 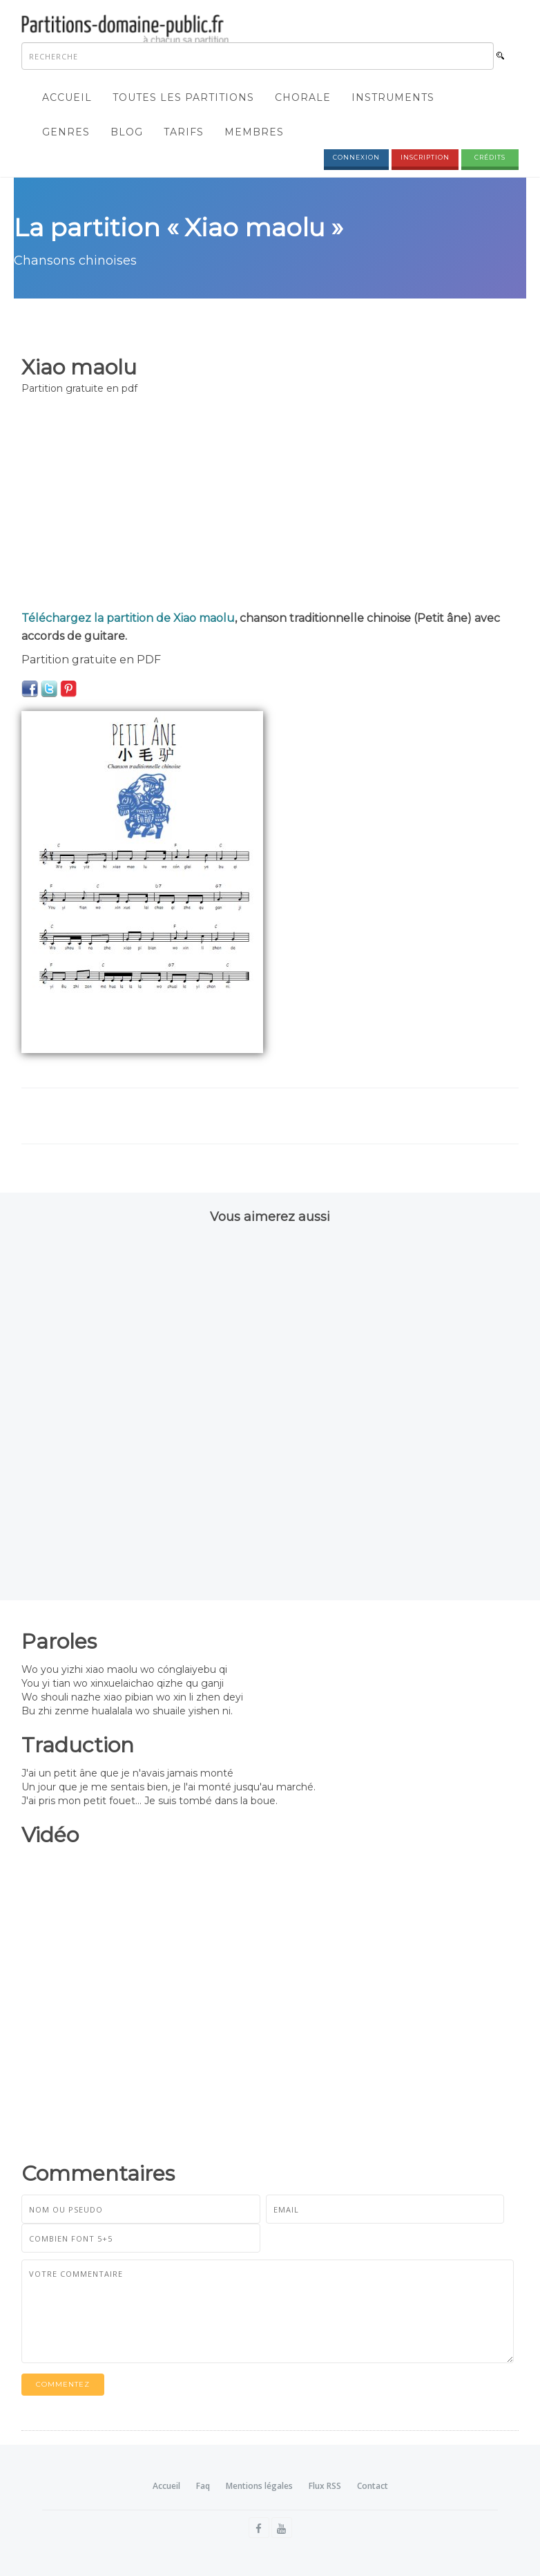 I want to click on Inscription, so click(x=425, y=157).